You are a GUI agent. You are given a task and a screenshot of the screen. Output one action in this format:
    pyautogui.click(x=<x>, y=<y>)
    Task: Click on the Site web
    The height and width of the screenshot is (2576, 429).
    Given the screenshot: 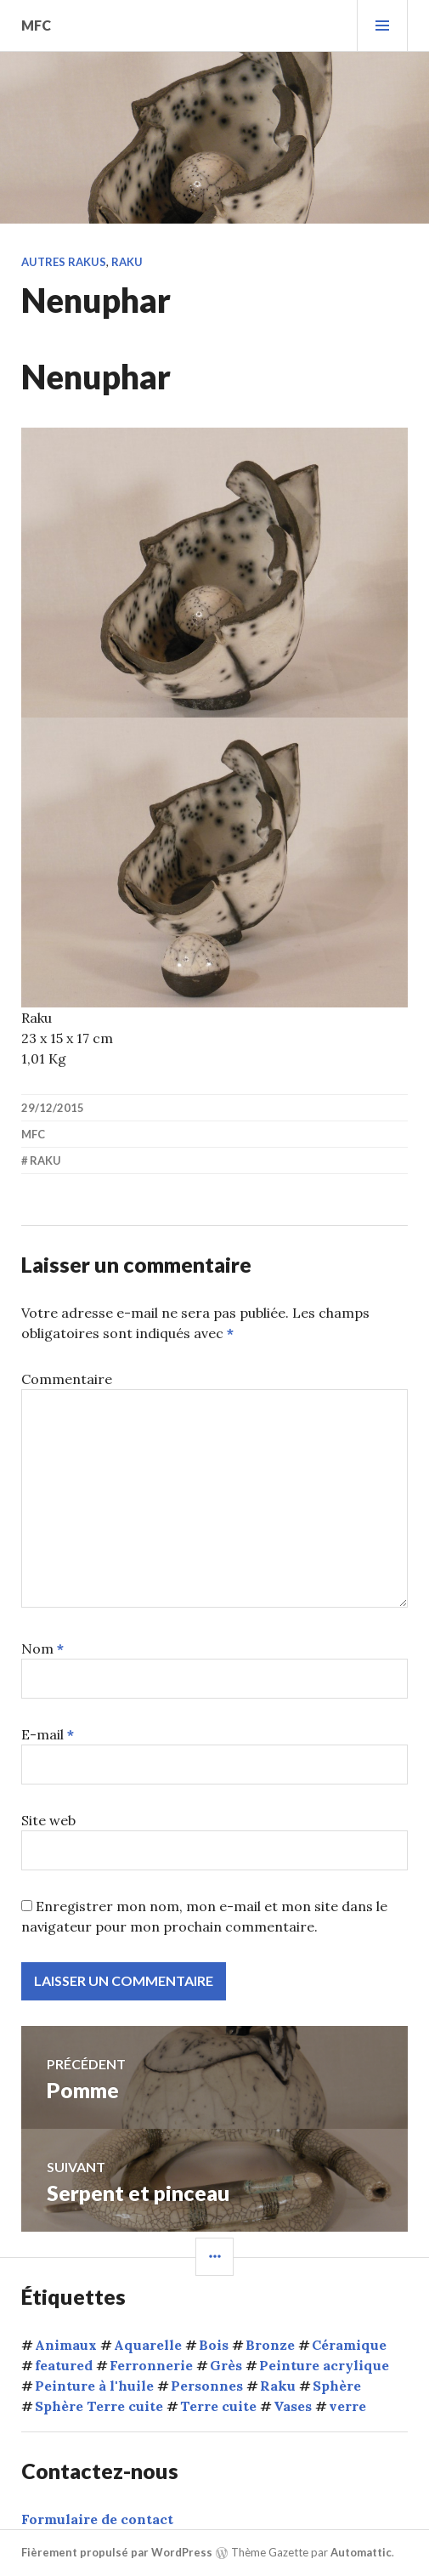 What is the action you would take?
    pyautogui.click(x=48, y=1820)
    